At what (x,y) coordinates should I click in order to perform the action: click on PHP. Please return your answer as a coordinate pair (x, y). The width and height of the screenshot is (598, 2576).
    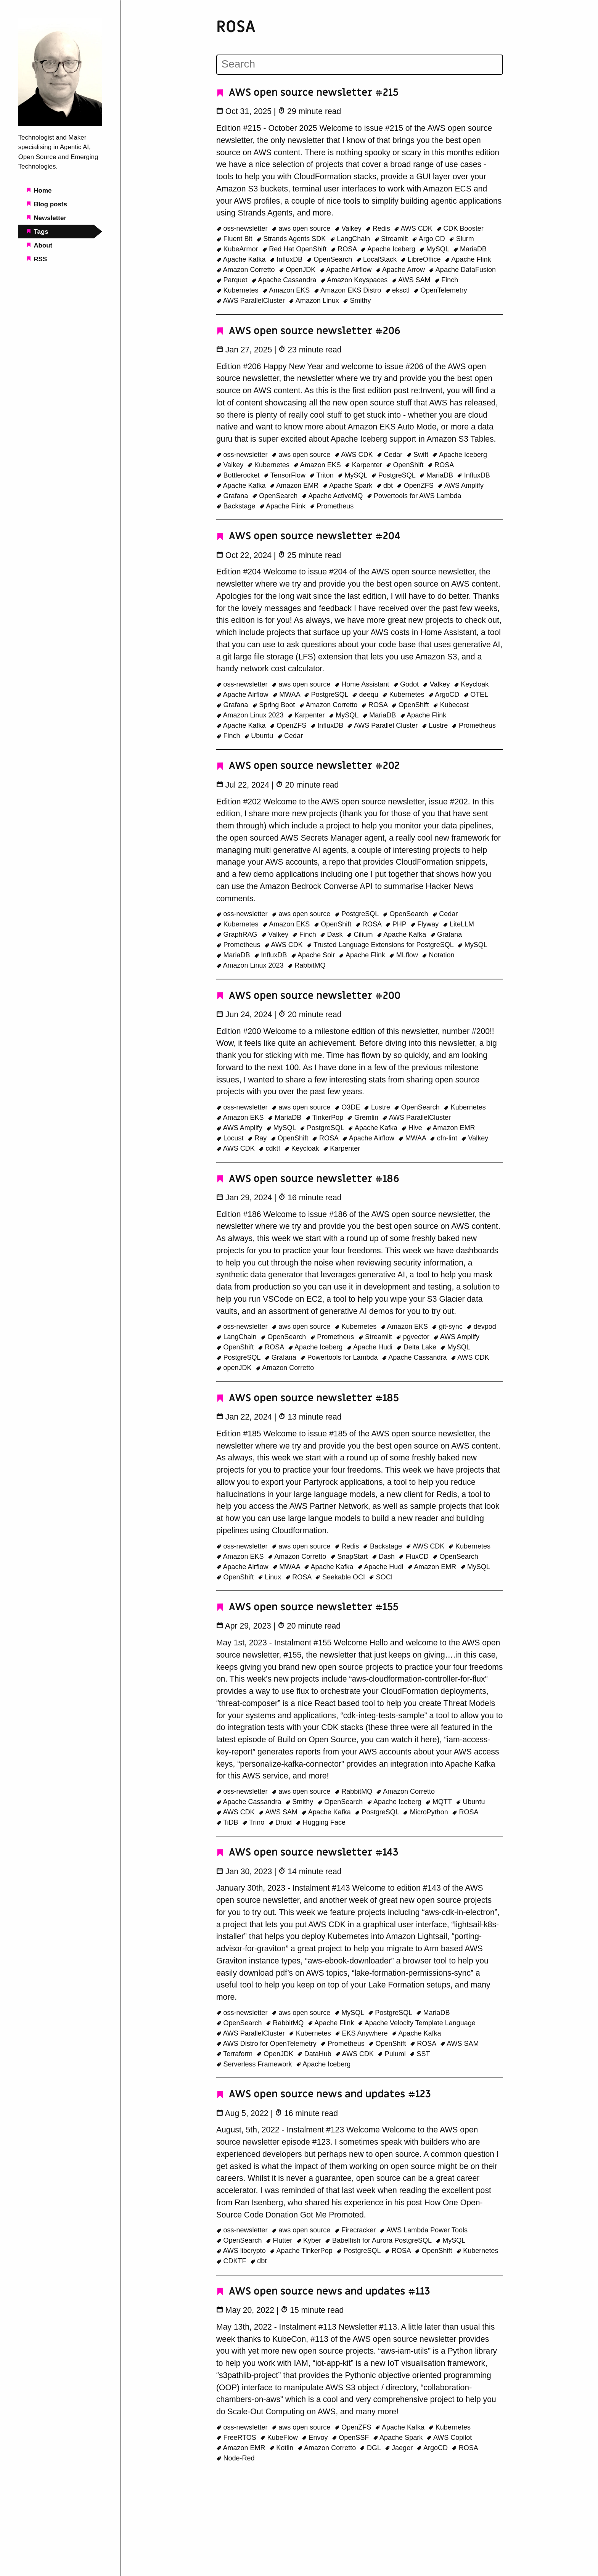
    Looking at the image, I should click on (396, 924).